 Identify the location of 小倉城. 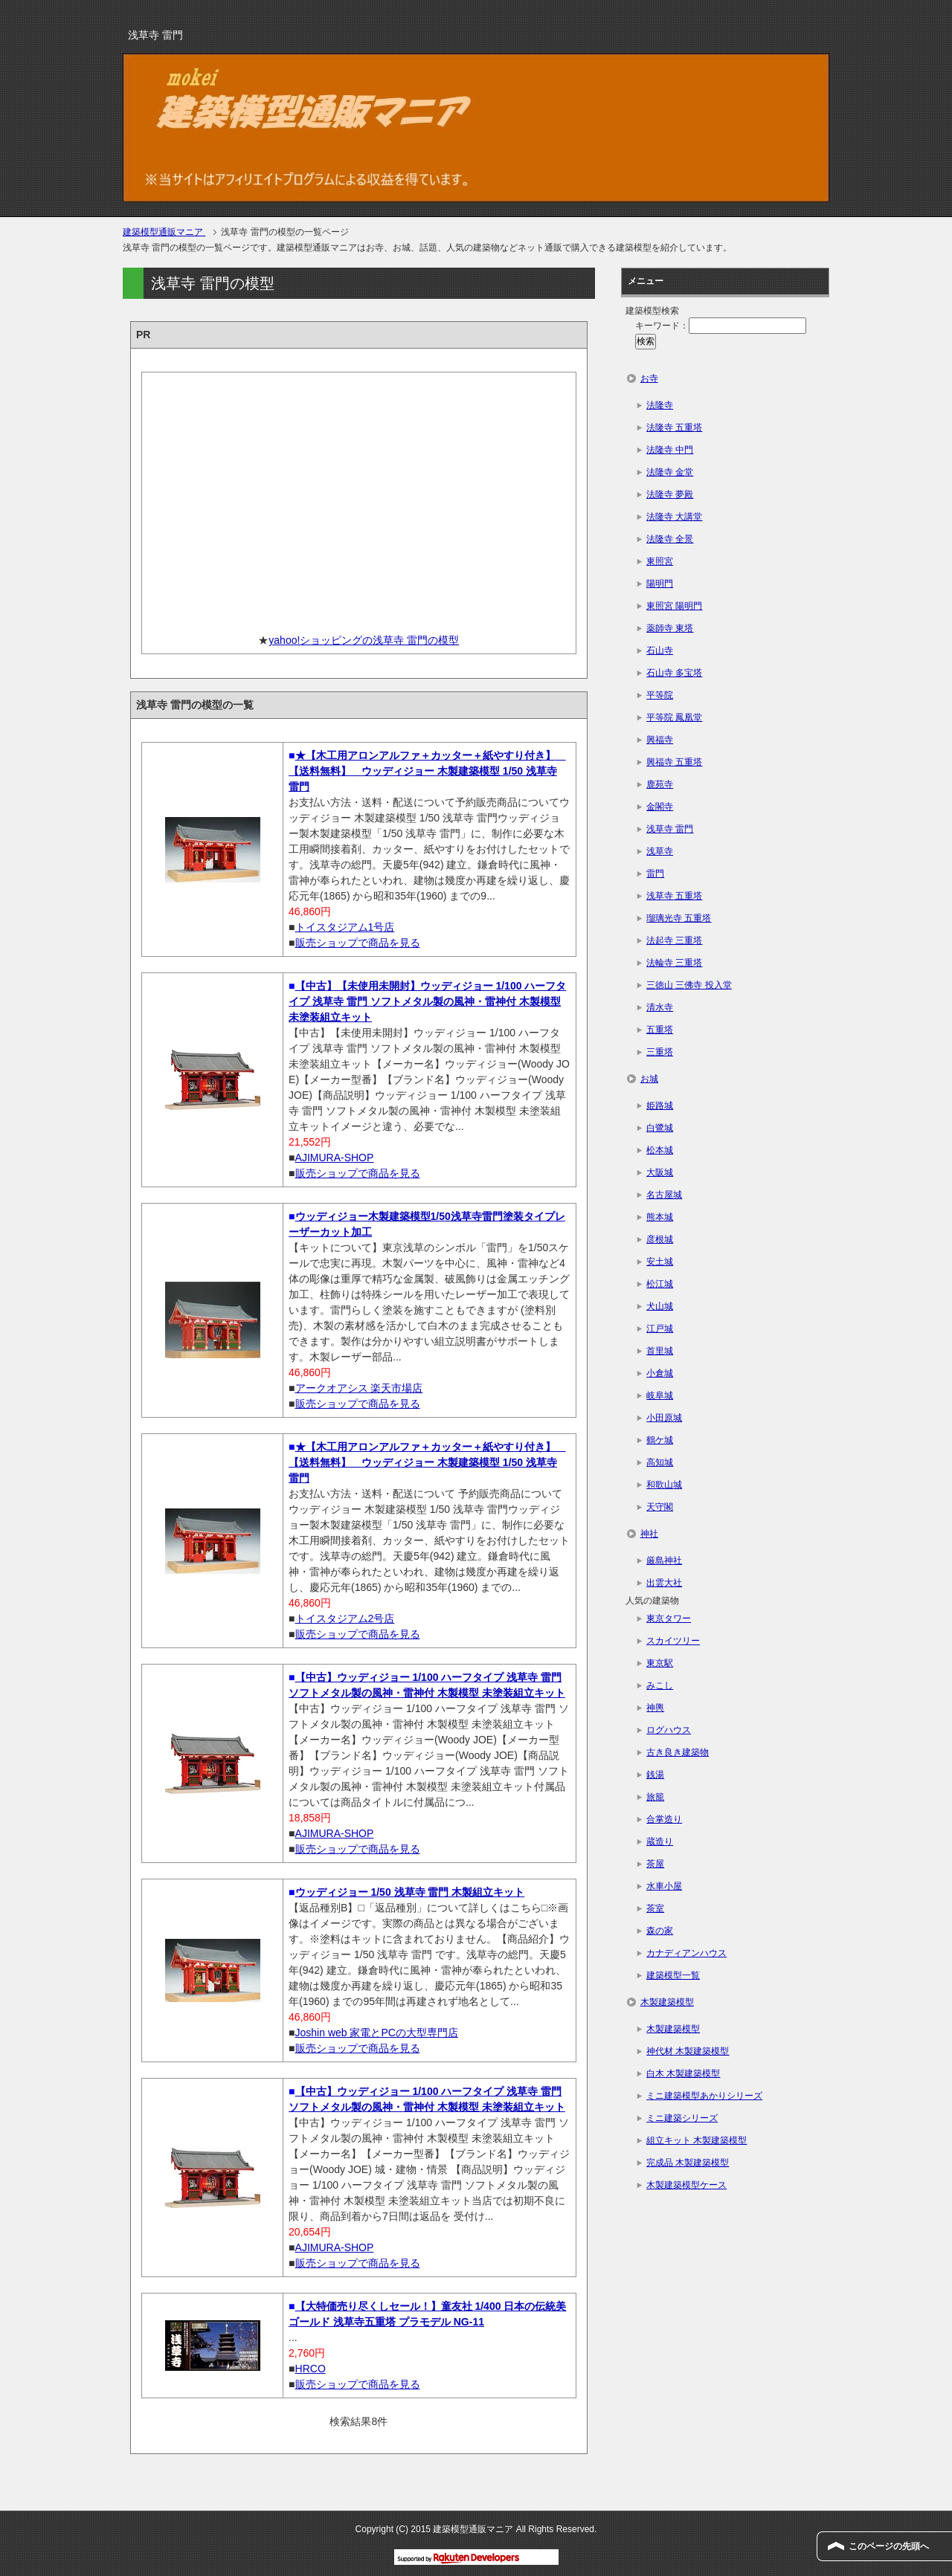
(659, 1373).